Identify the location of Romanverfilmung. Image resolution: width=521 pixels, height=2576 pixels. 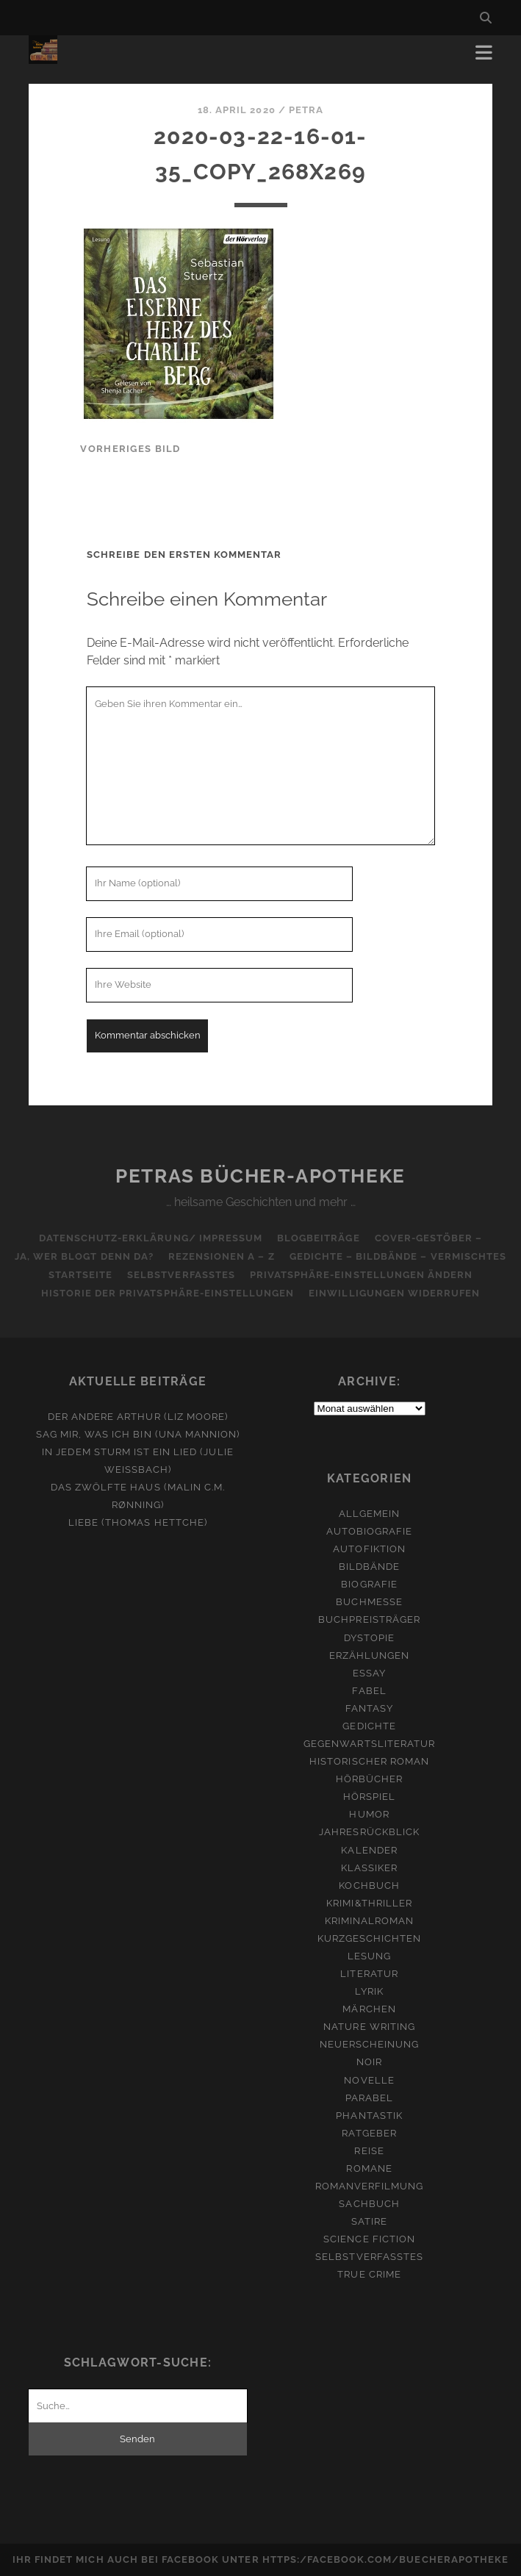
(369, 2186).